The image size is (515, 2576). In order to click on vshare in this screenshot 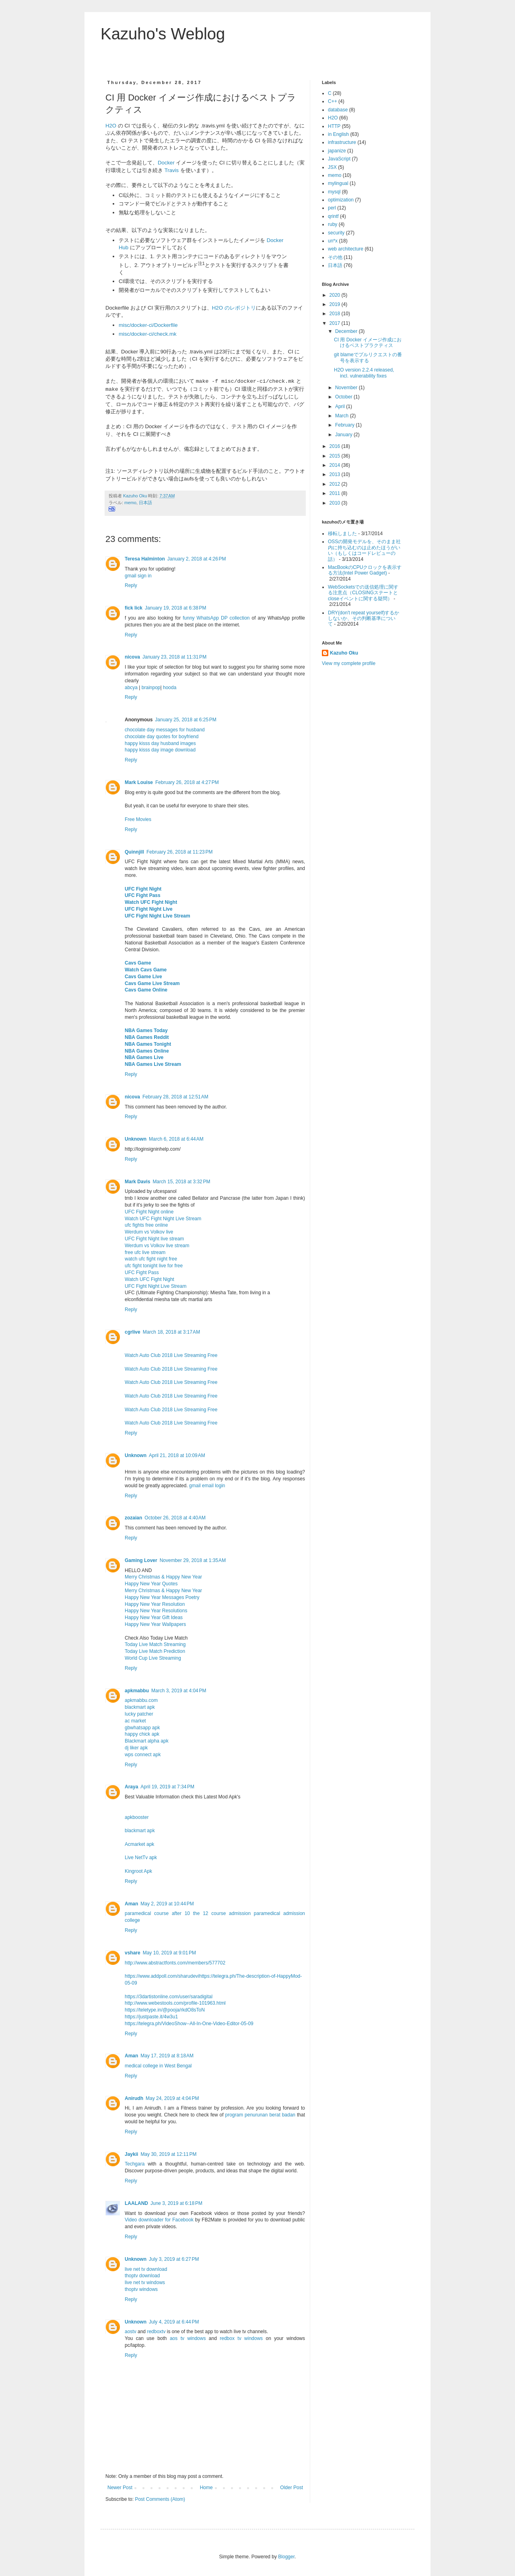, I will do `click(132, 1953)`.